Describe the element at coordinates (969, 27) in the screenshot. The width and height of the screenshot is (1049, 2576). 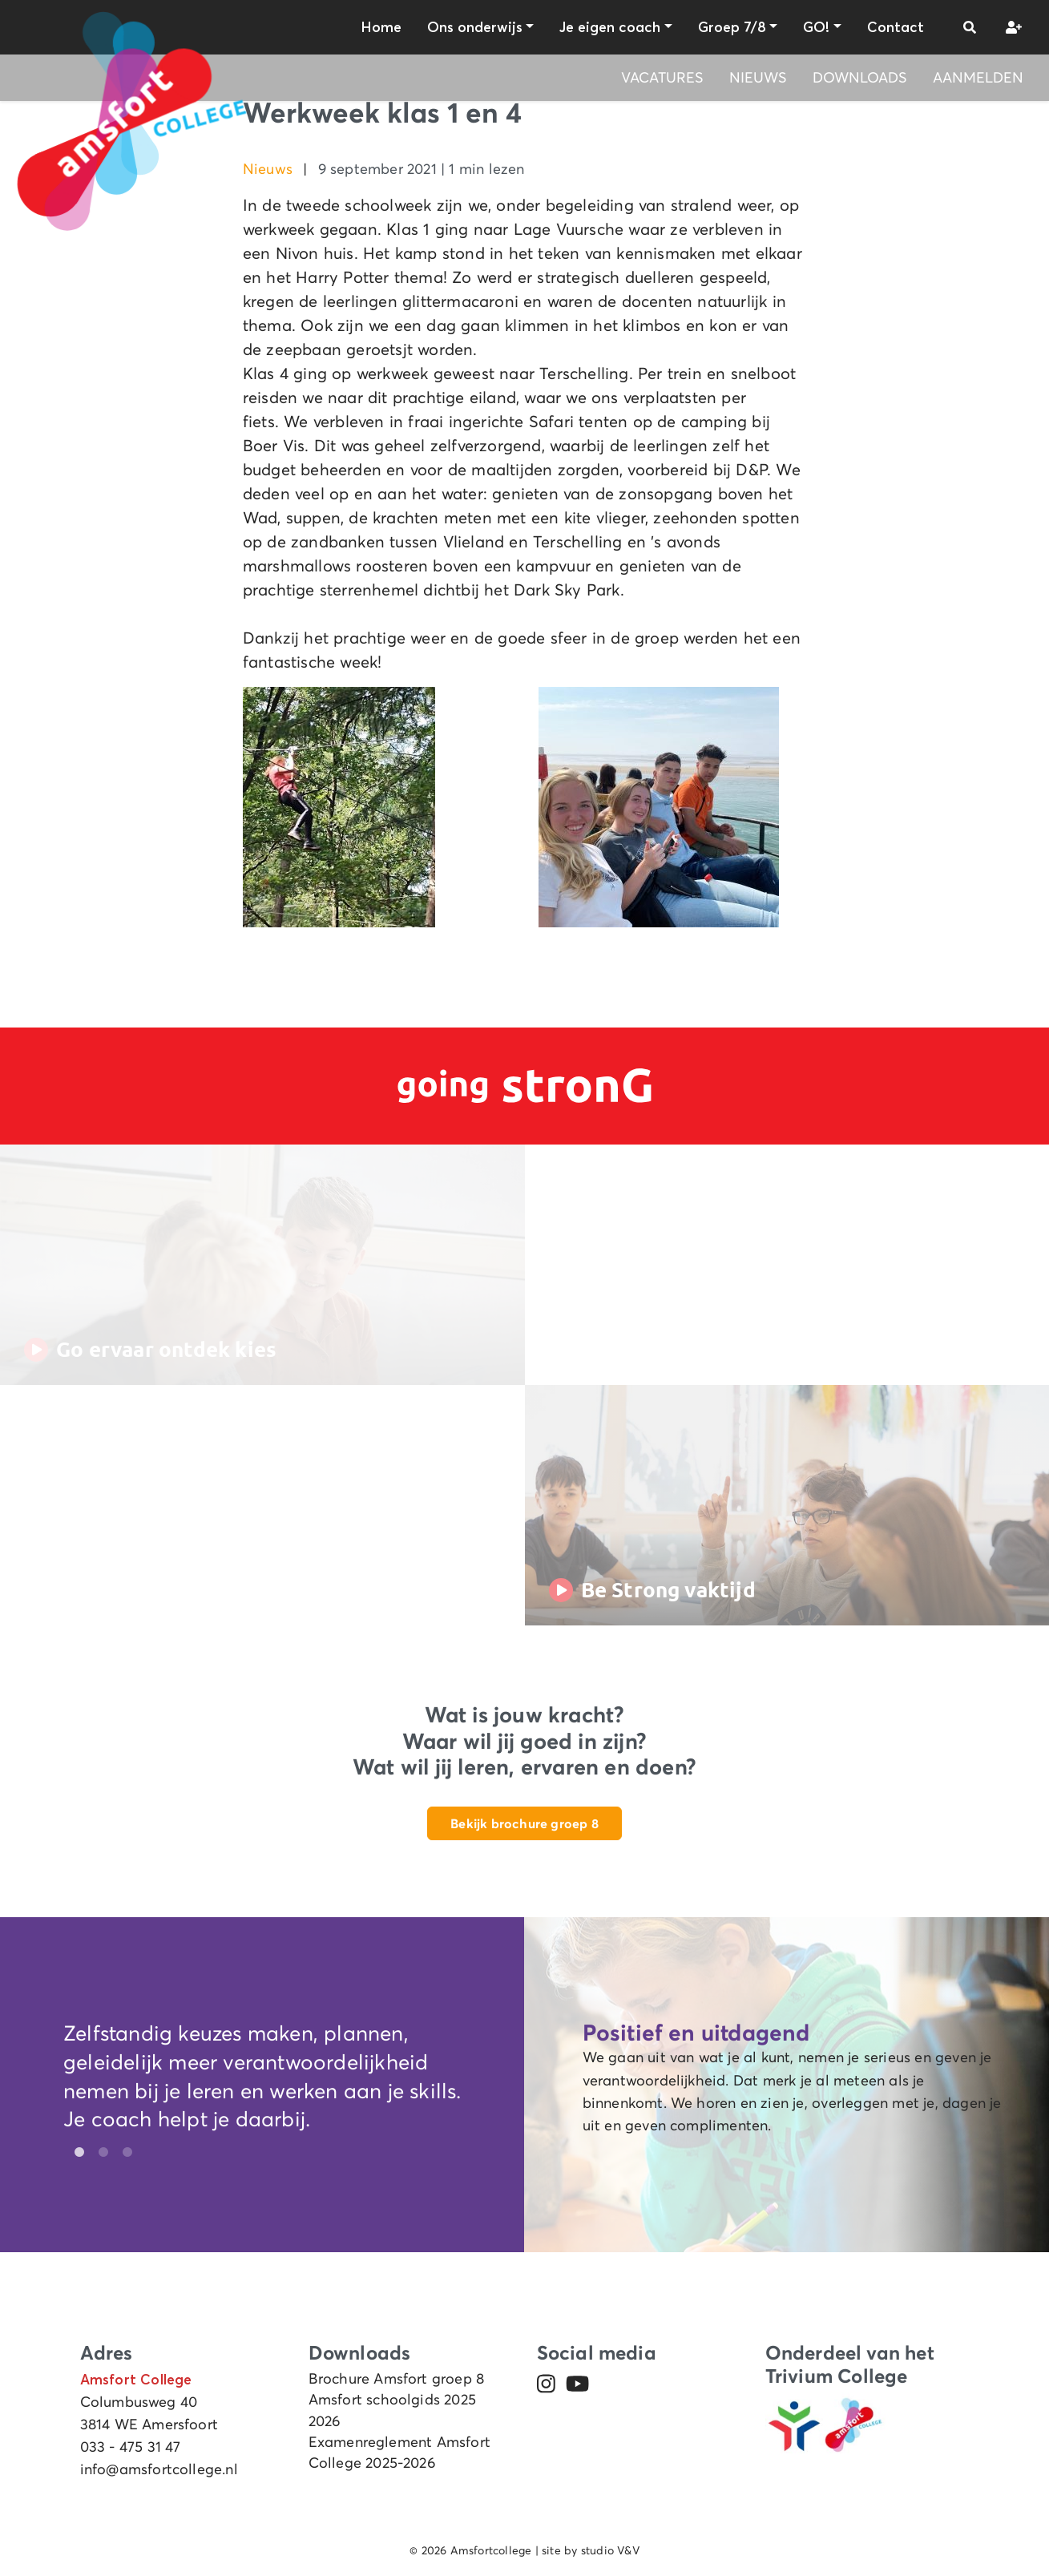
I see `[button]` at that location.